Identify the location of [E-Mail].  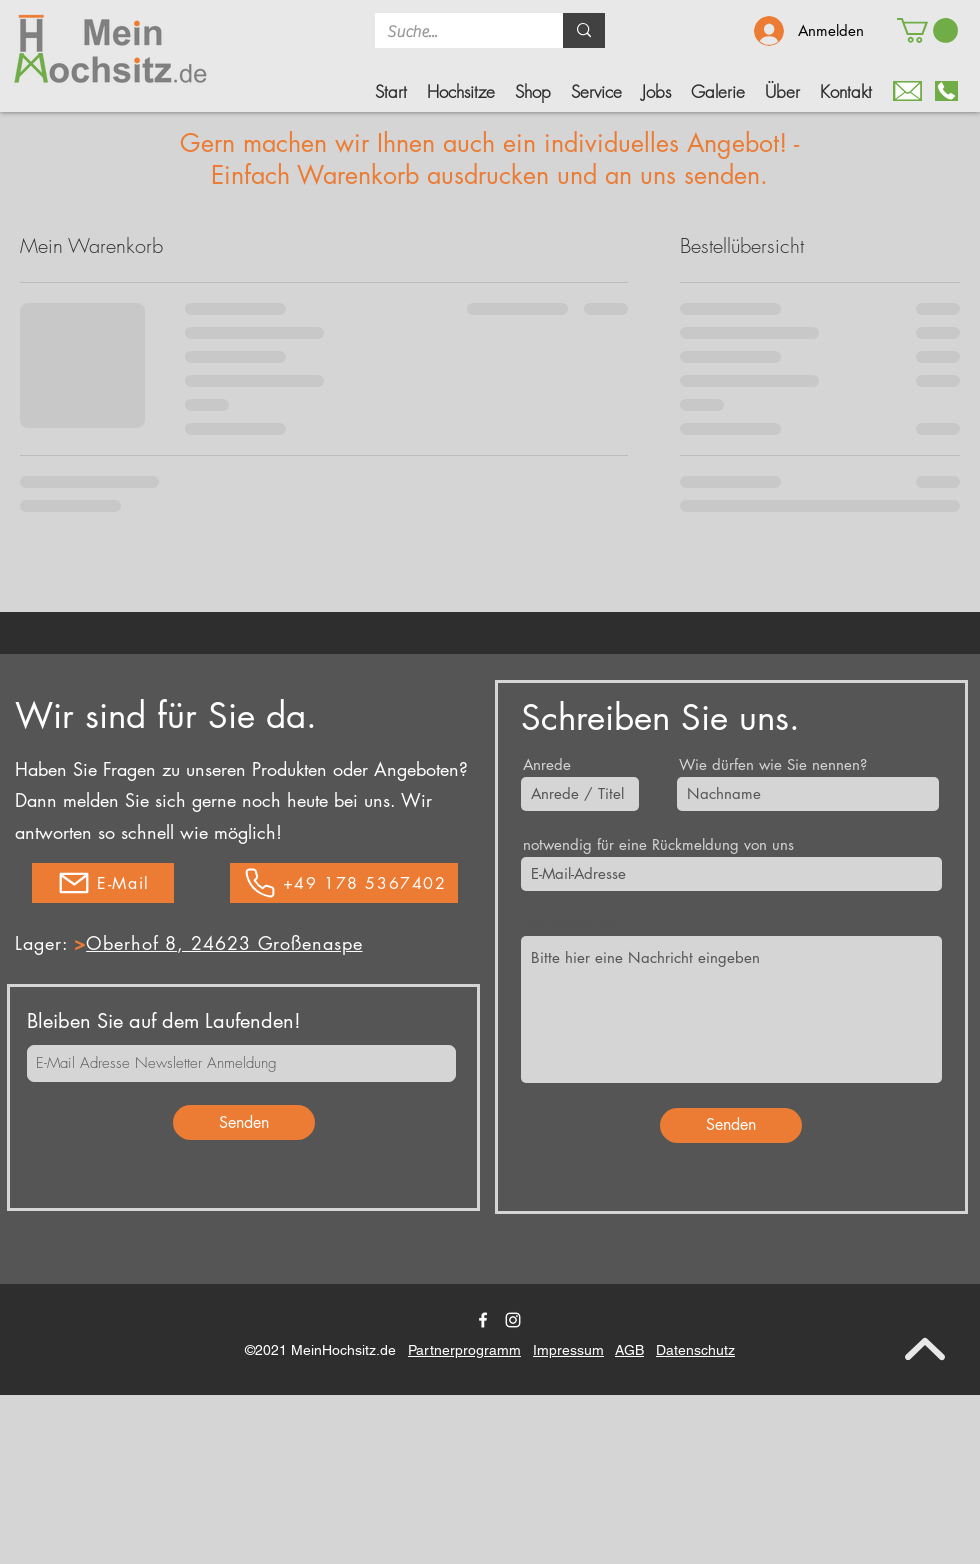
(103, 883).